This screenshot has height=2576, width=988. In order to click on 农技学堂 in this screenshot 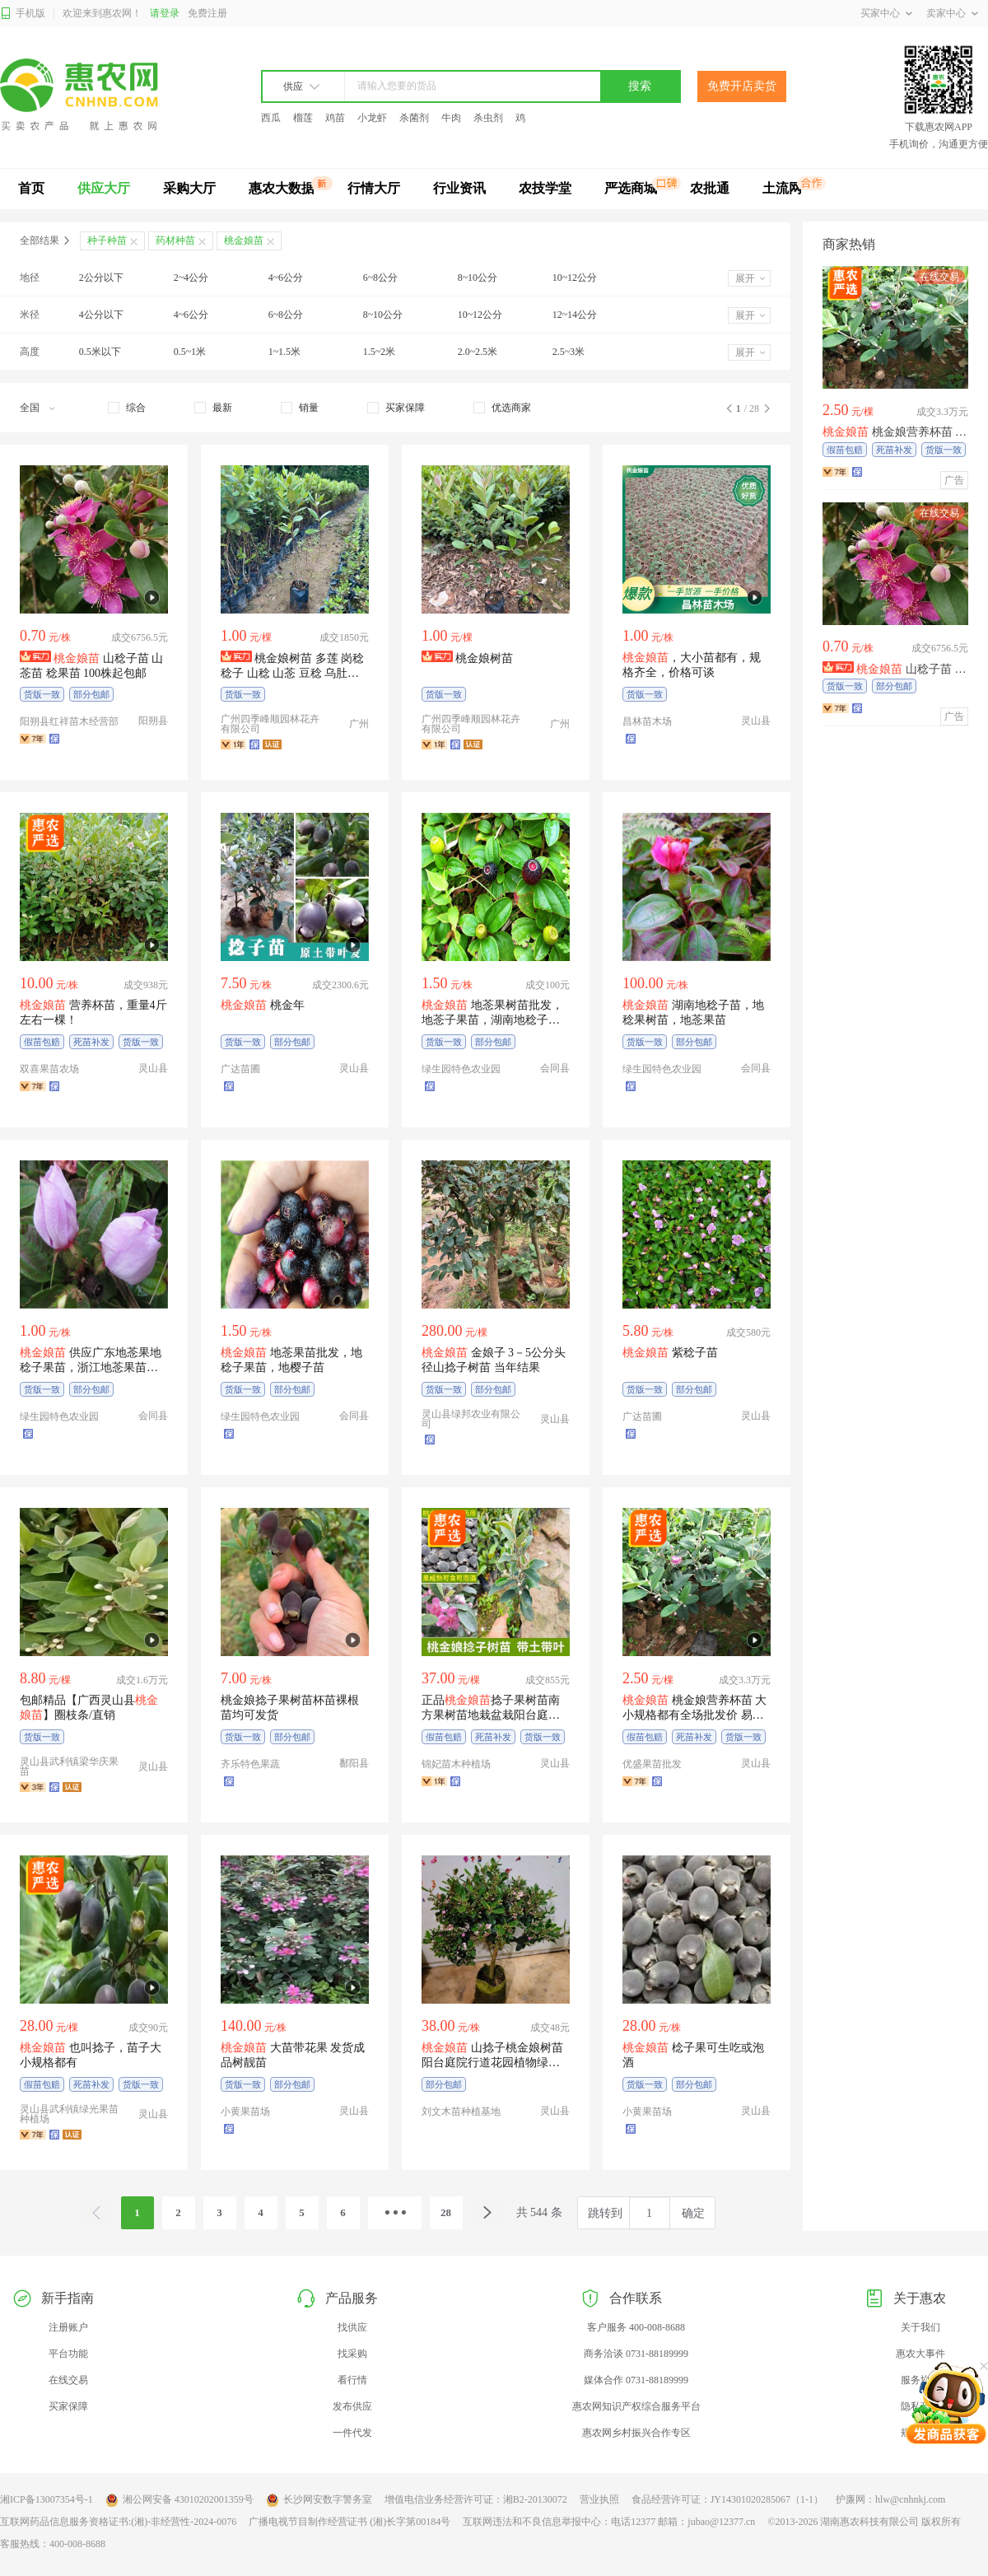, I will do `click(545, 188)`.